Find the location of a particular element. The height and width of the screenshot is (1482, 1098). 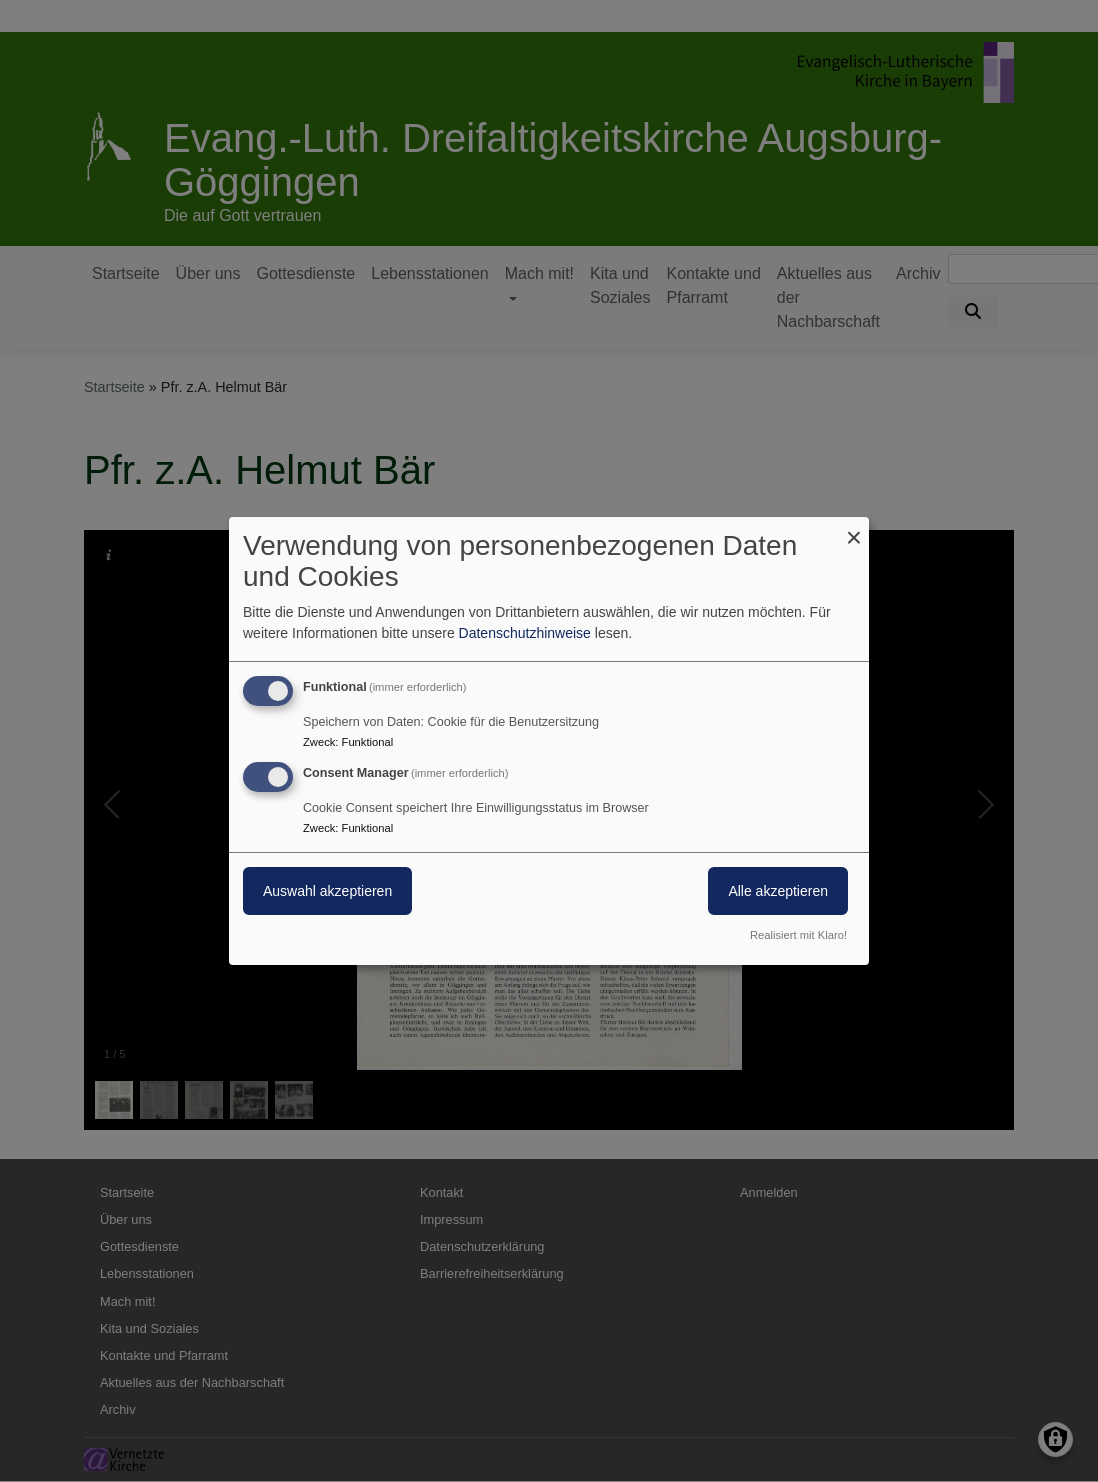

Auswahl akzeptieren is located at coordinates (327, 891).